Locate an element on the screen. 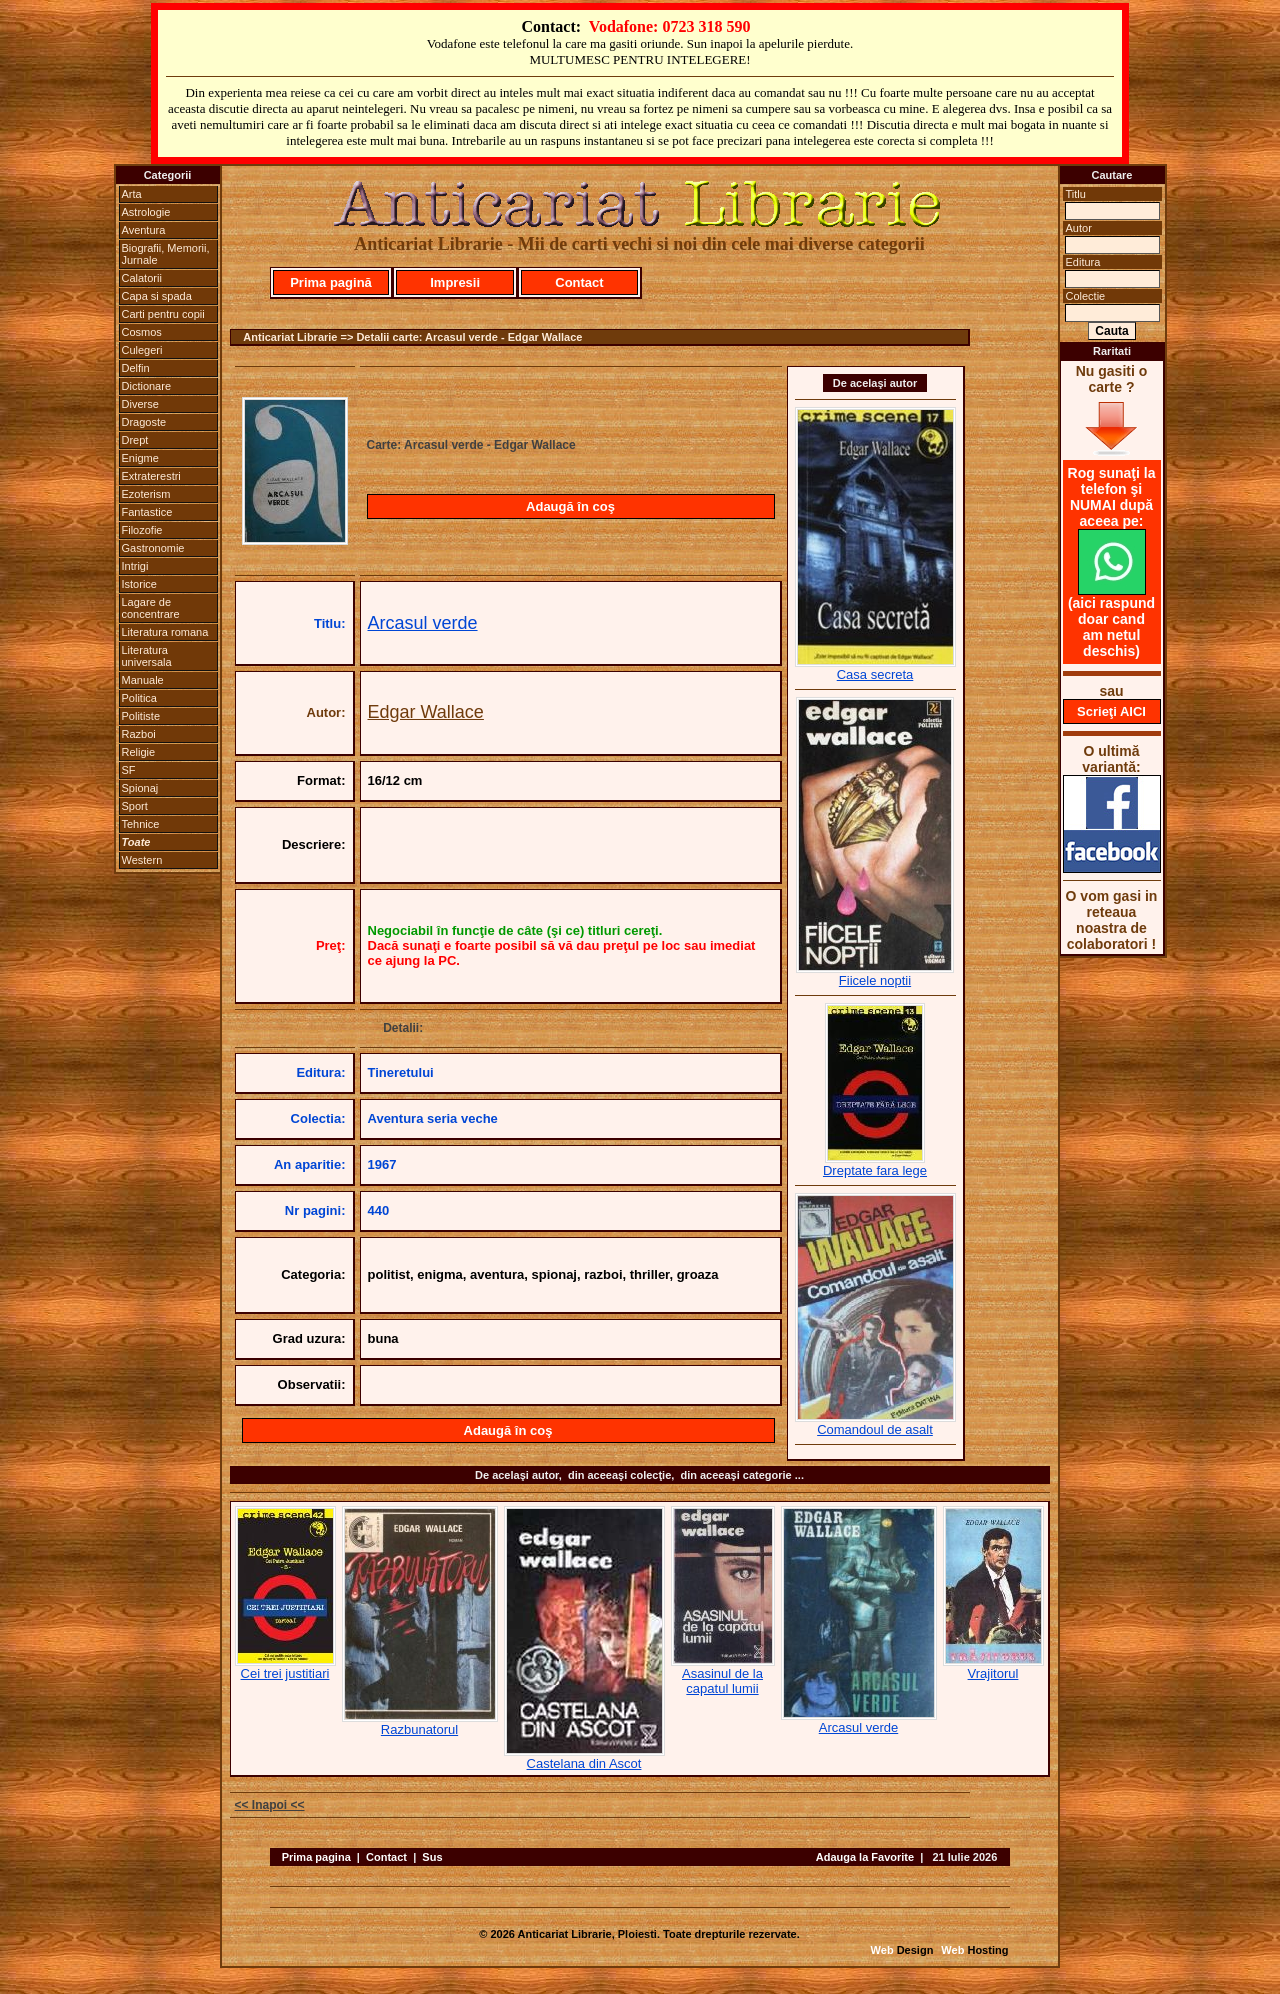  Adaugă în coş is located at coordinates (570, 506).